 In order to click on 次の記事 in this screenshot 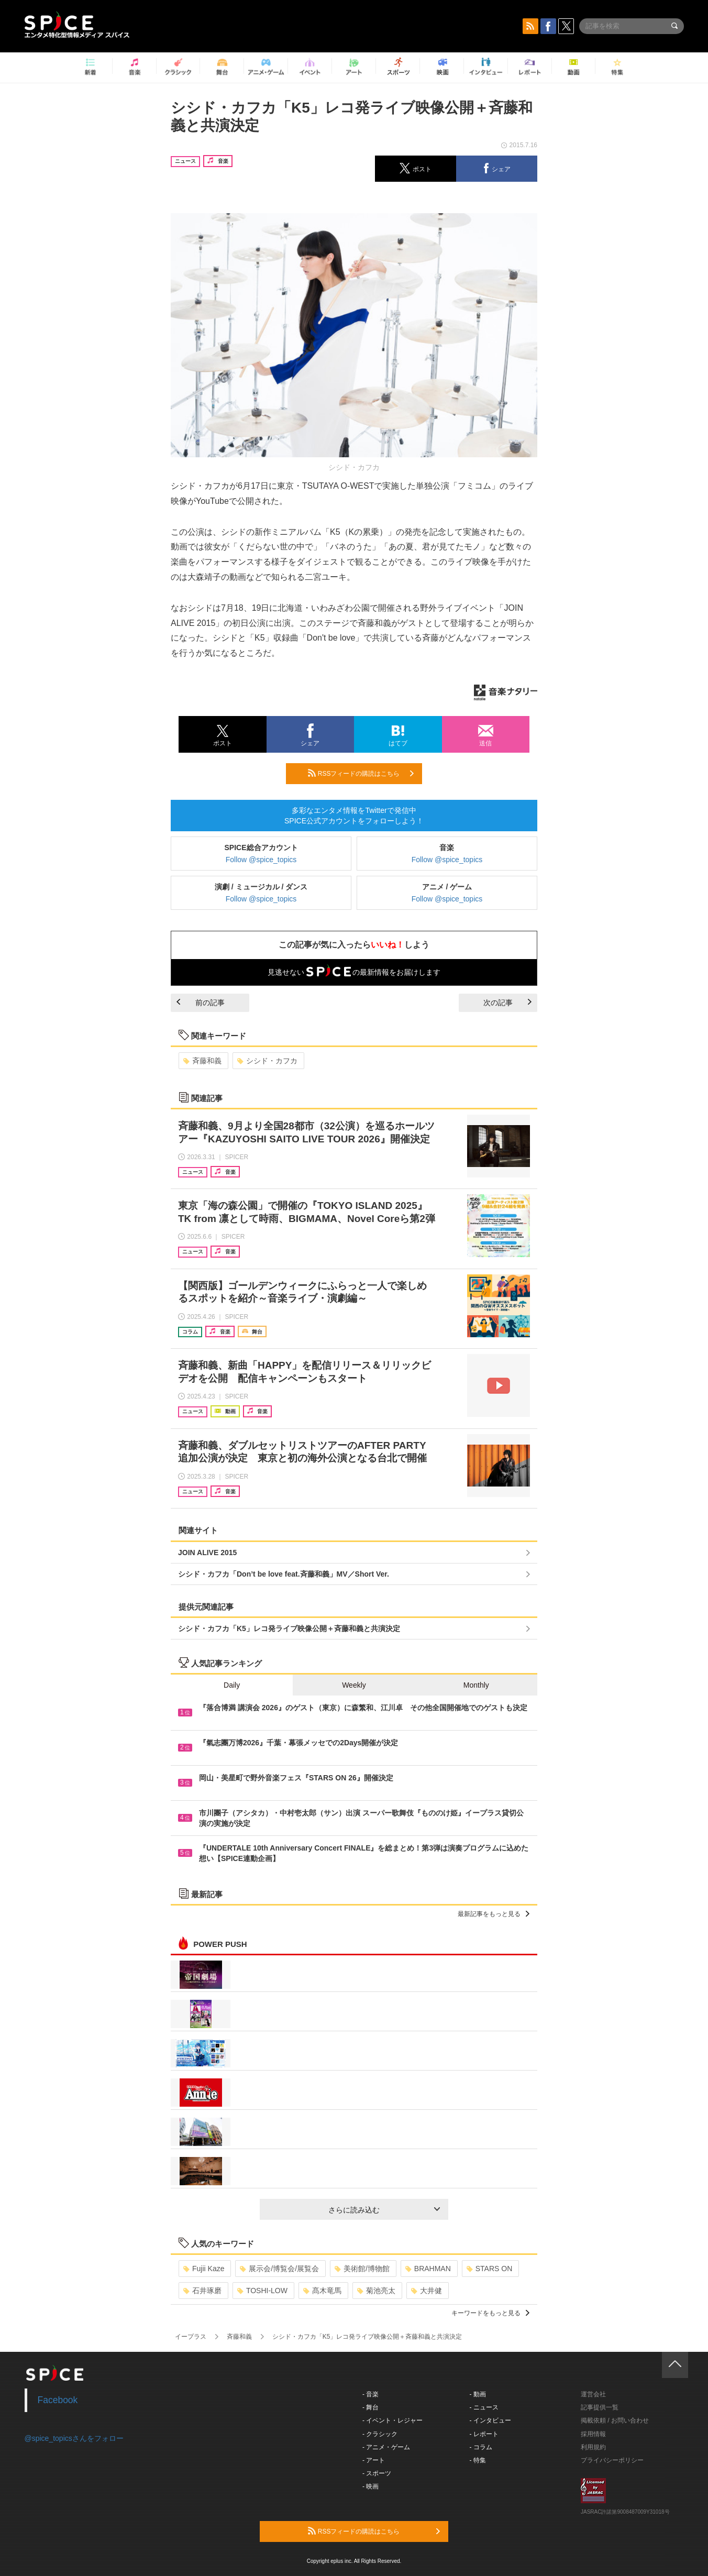, I will do `click(507, 1002)`.